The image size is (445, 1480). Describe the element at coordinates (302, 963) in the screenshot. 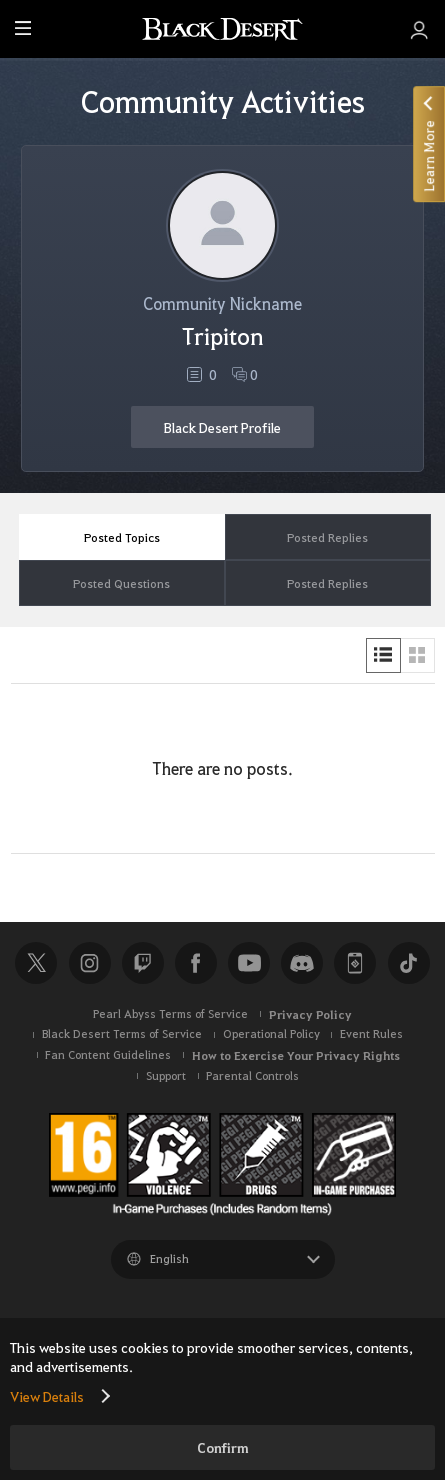

I see `Discord` at that location.